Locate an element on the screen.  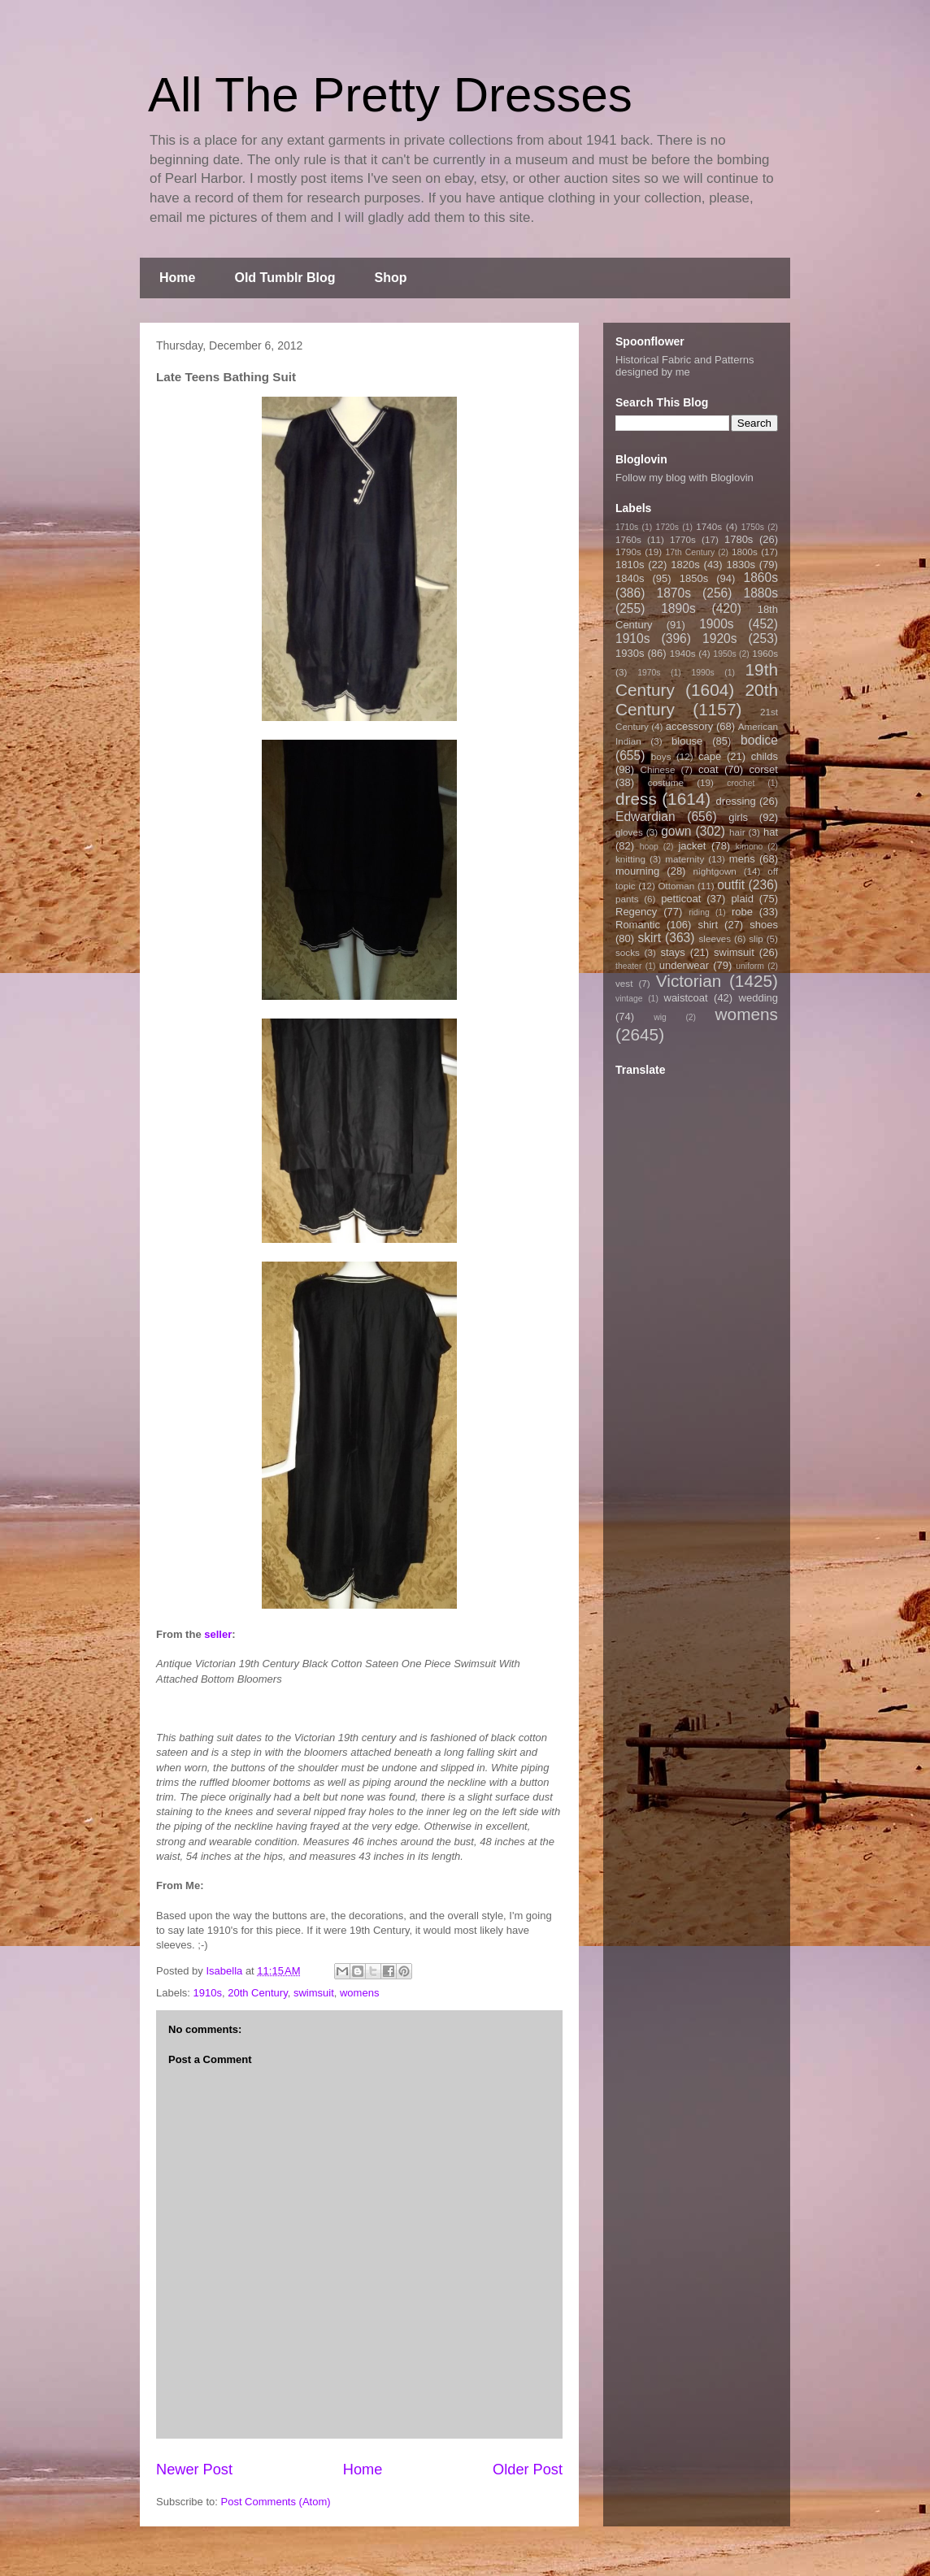
1880s is located at coordinates (761, 593).